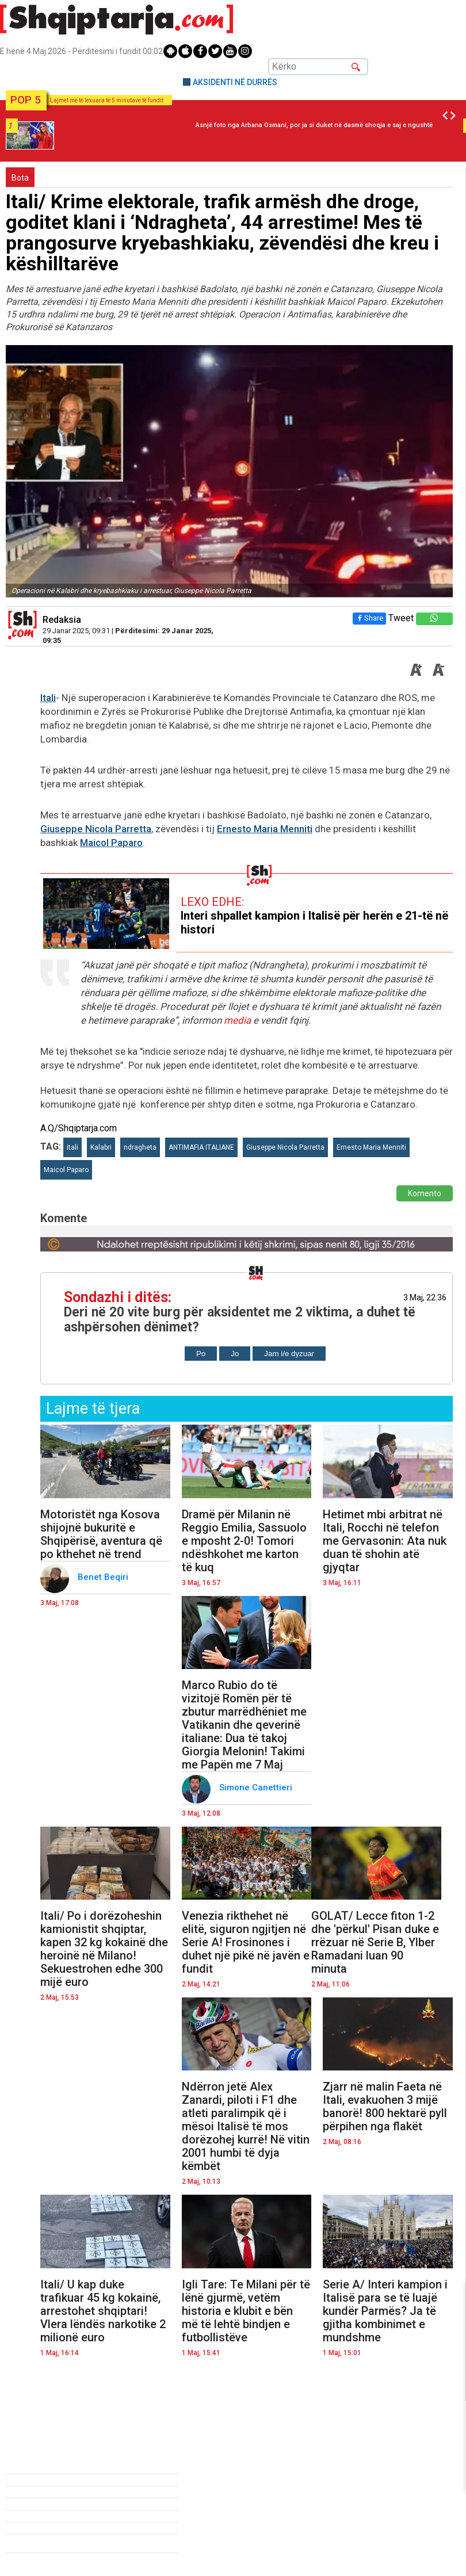 The height and width of the screenshot is (2576, 466). Describe the element at coordinates (235, 82) in the screenshot. I see `AKSIDENTI NË DURRËS` at that location.